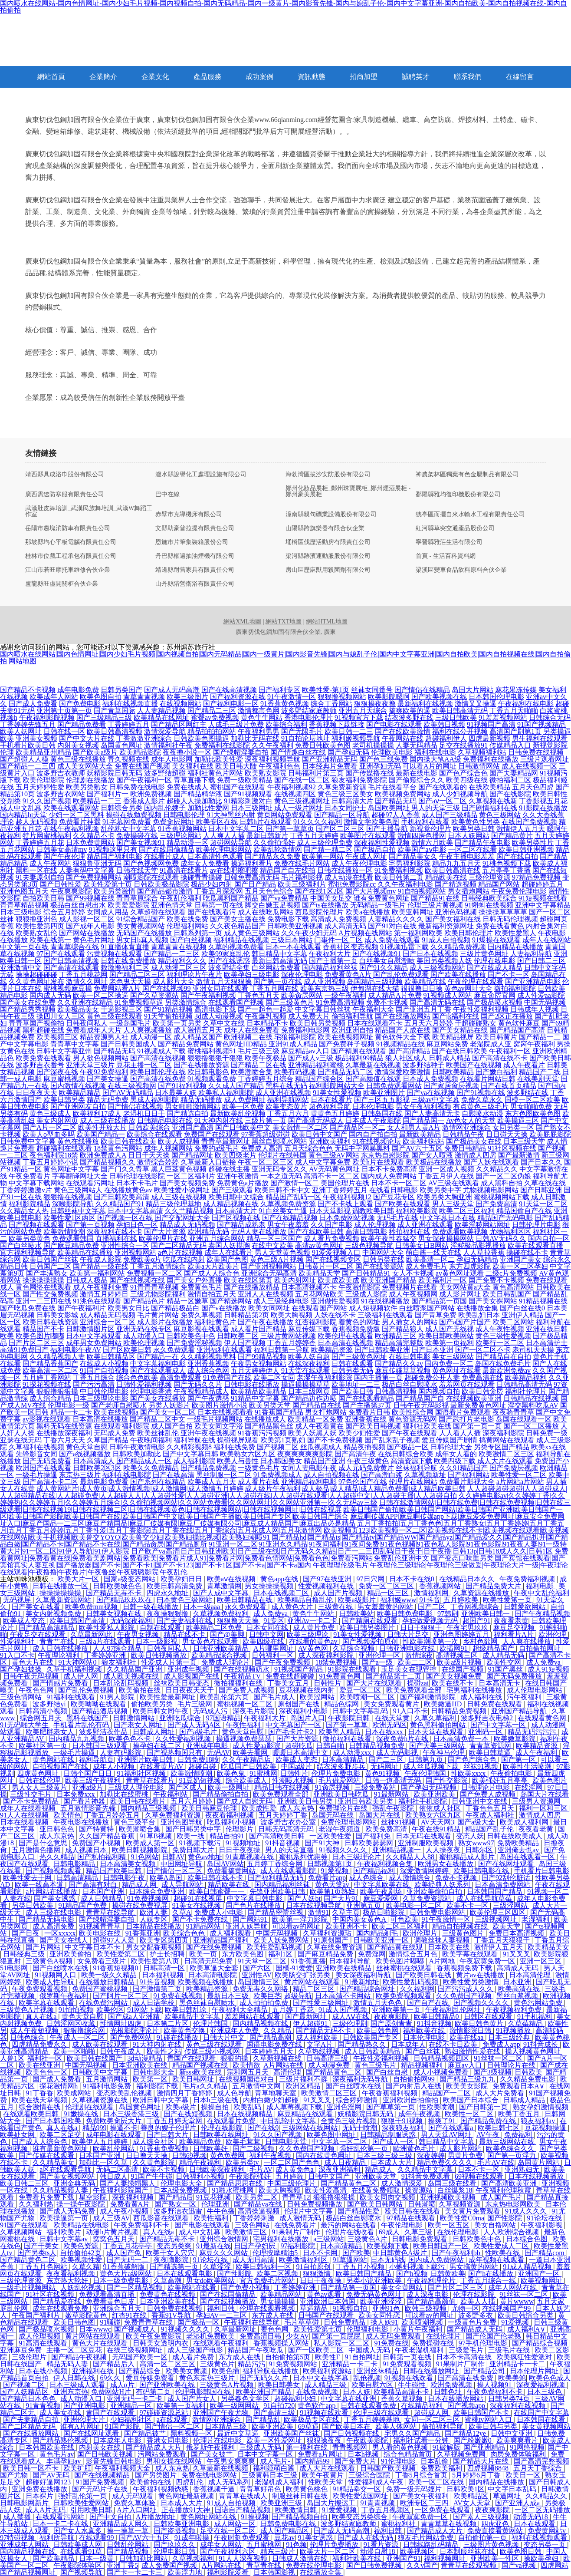 The image size is (571, 2576). Describe the element at coordinates (54, 1613) in the screenshot. I see `美女内射视频免费` at that location.